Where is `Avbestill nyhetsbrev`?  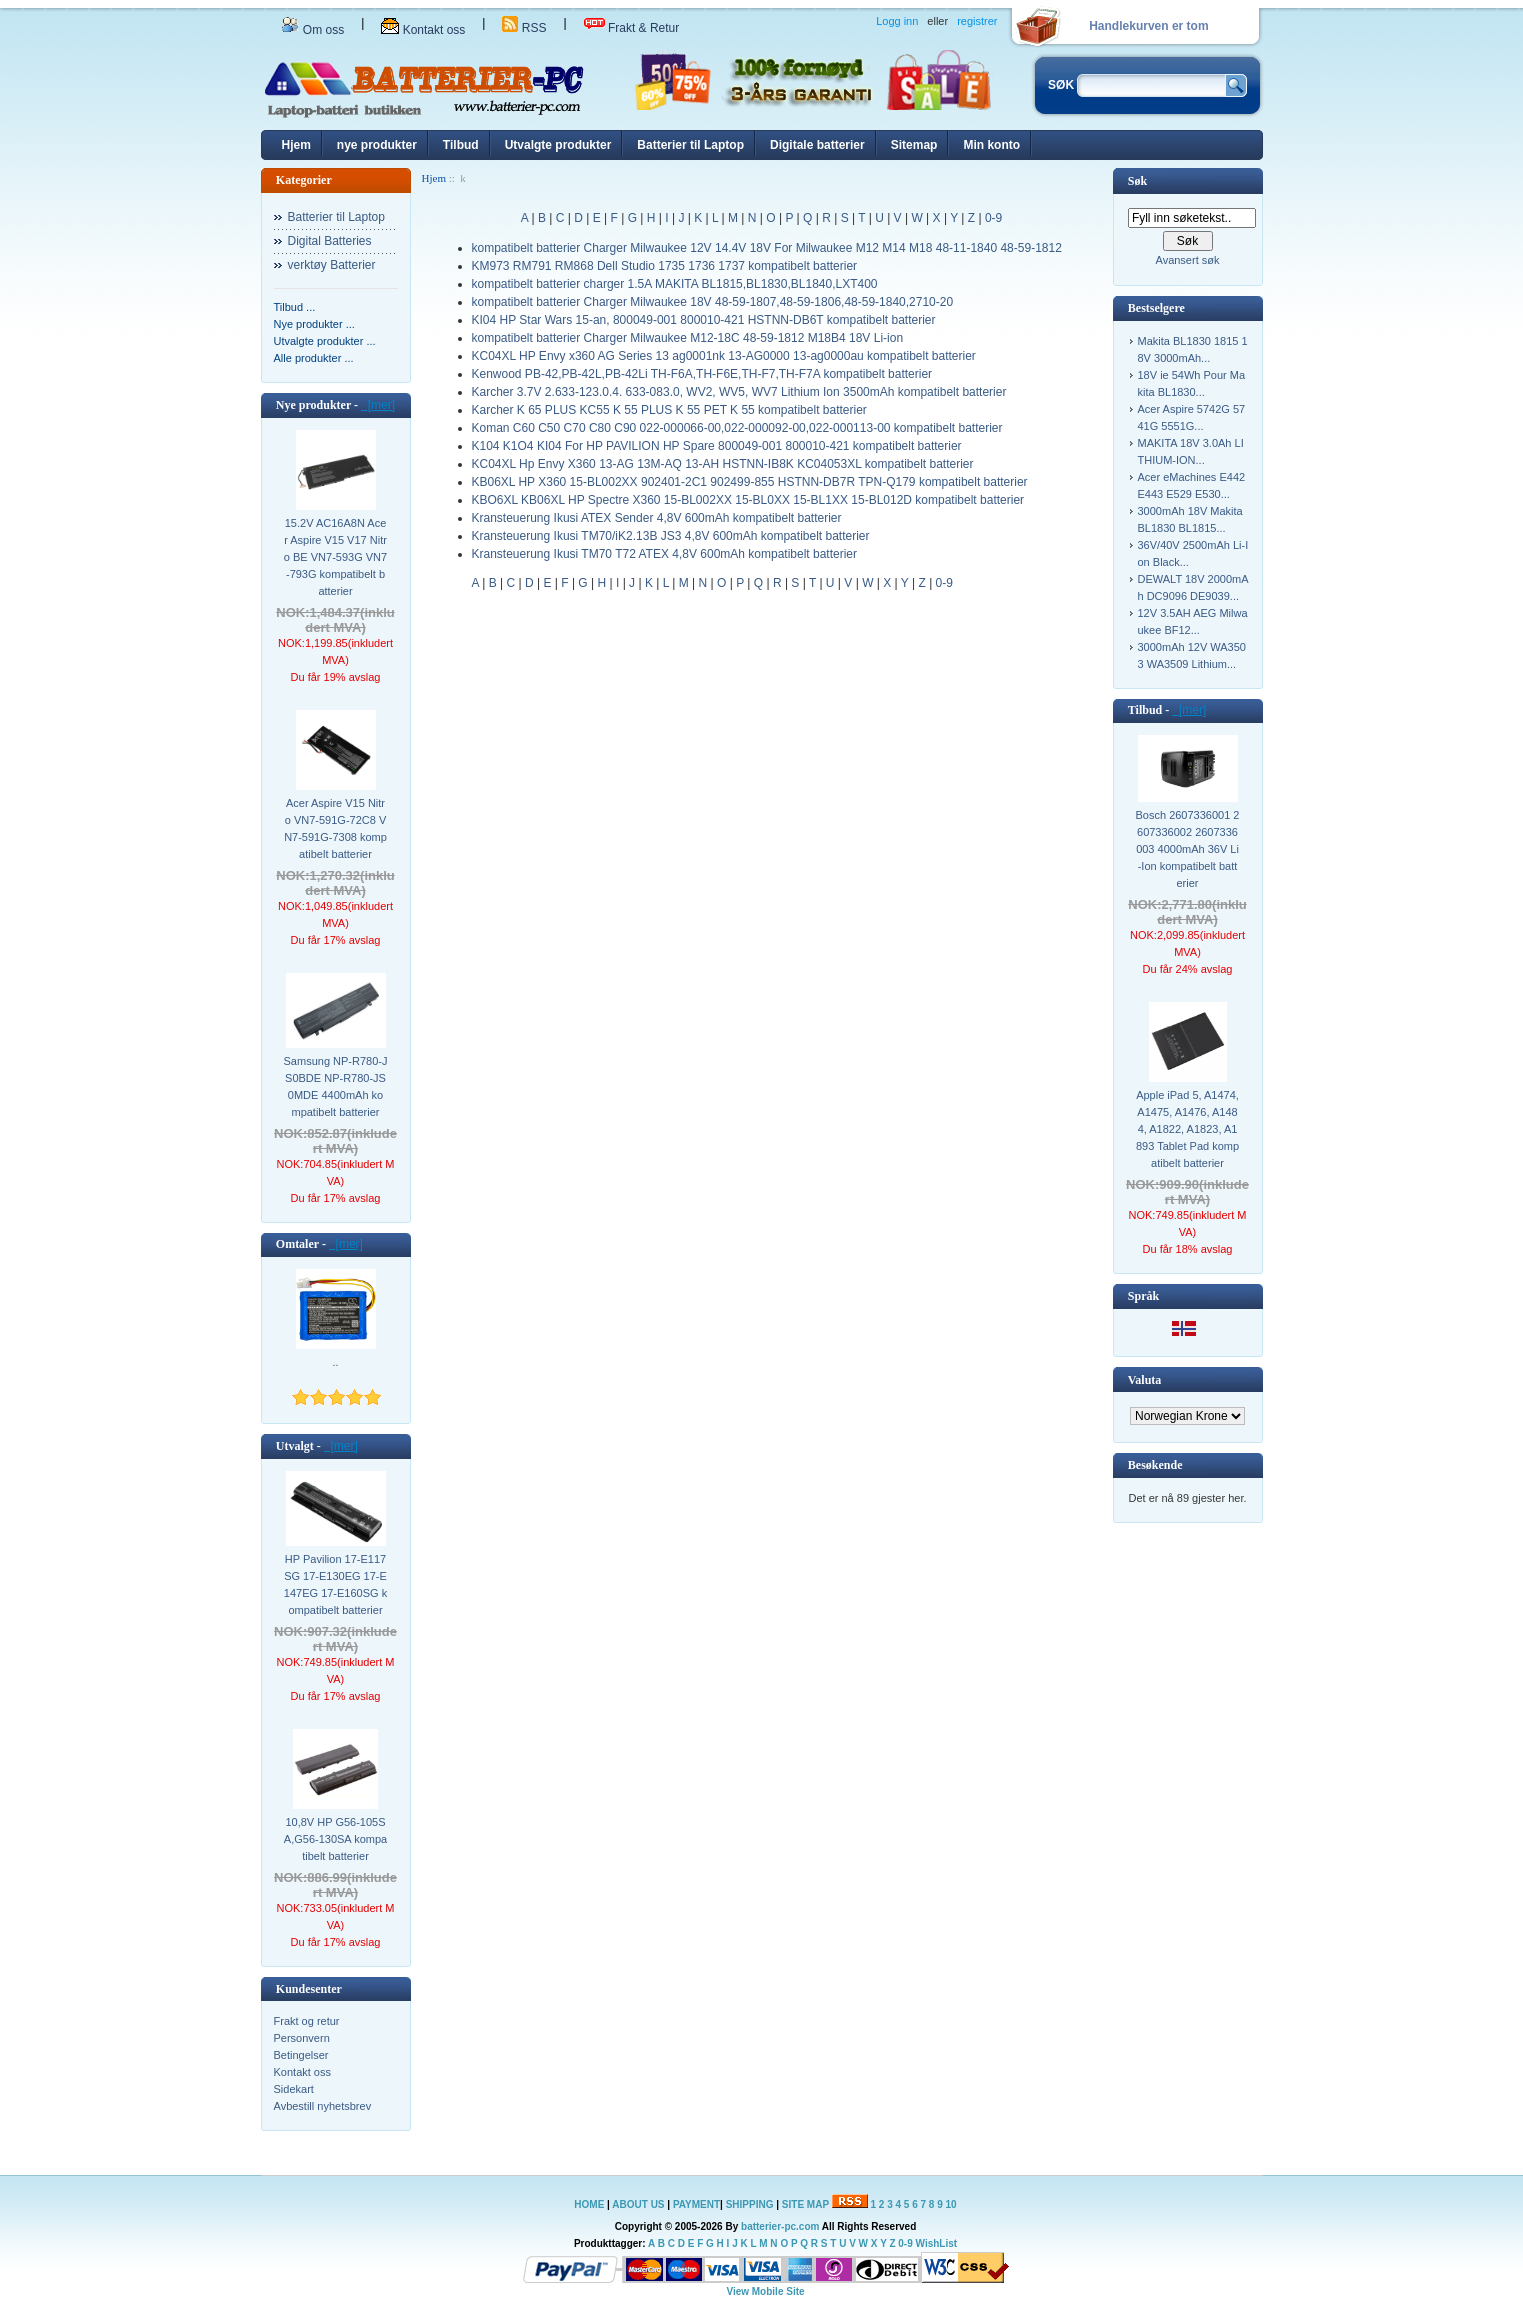
Avbestill nyhetsbrev is located at coordinates (323, 2106).